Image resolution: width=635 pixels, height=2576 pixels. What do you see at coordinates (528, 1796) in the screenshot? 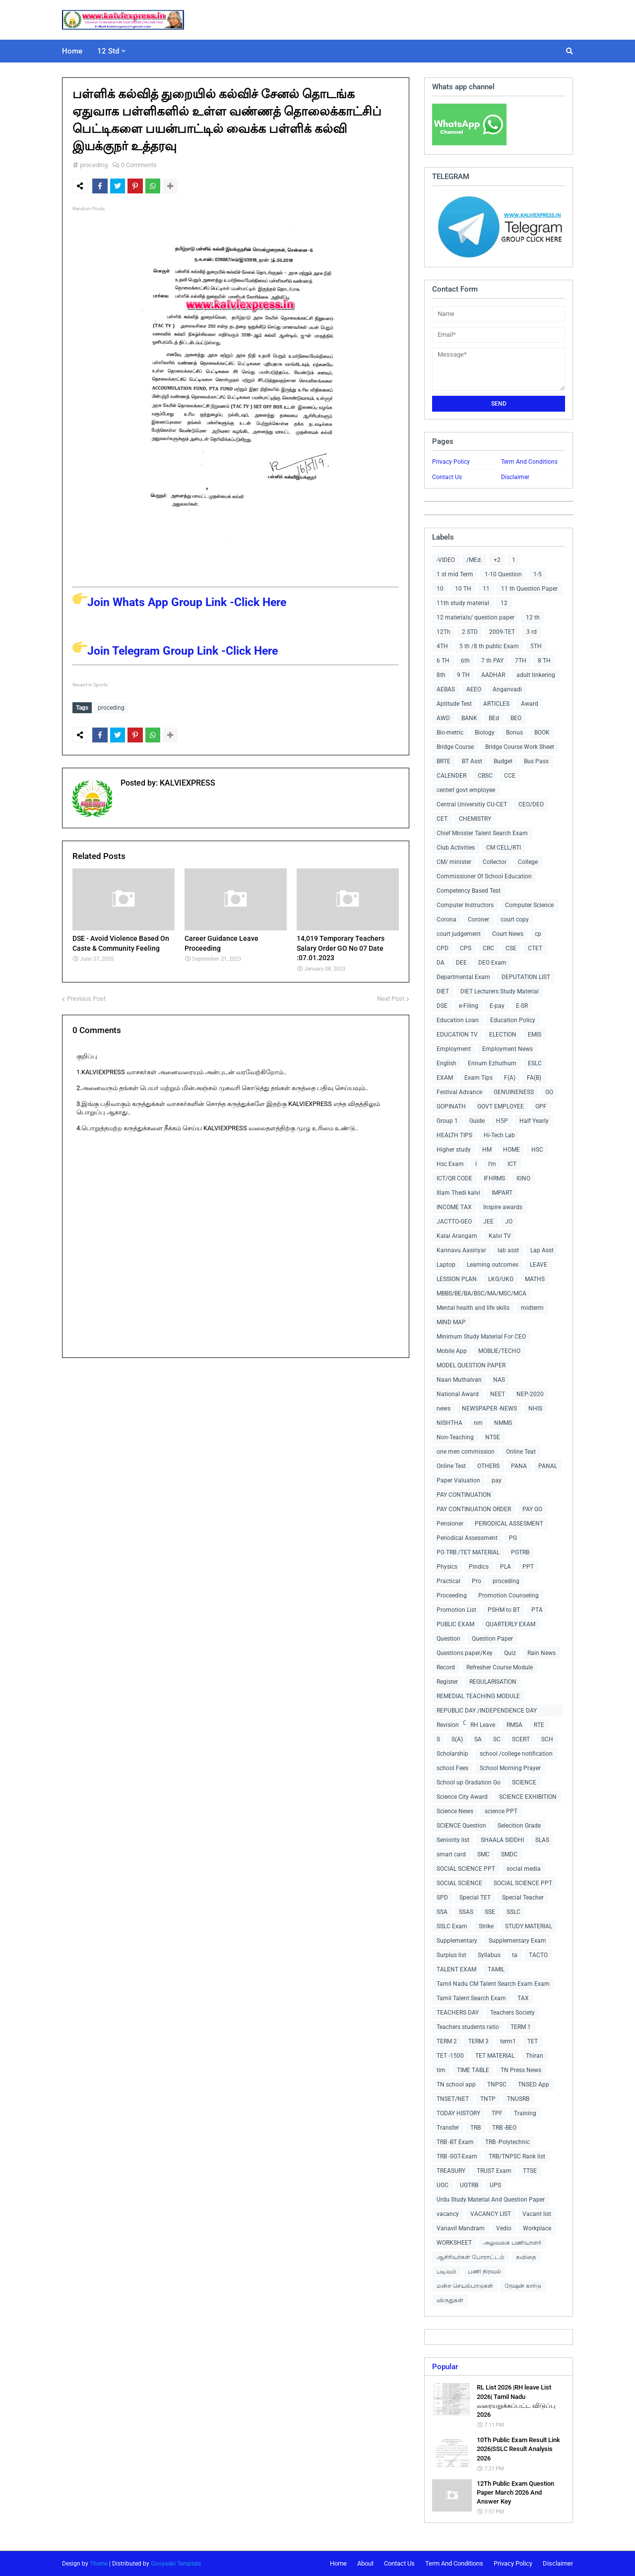
I see `SCIENCE EXHIBITION` at bounding box center [528, 1796].